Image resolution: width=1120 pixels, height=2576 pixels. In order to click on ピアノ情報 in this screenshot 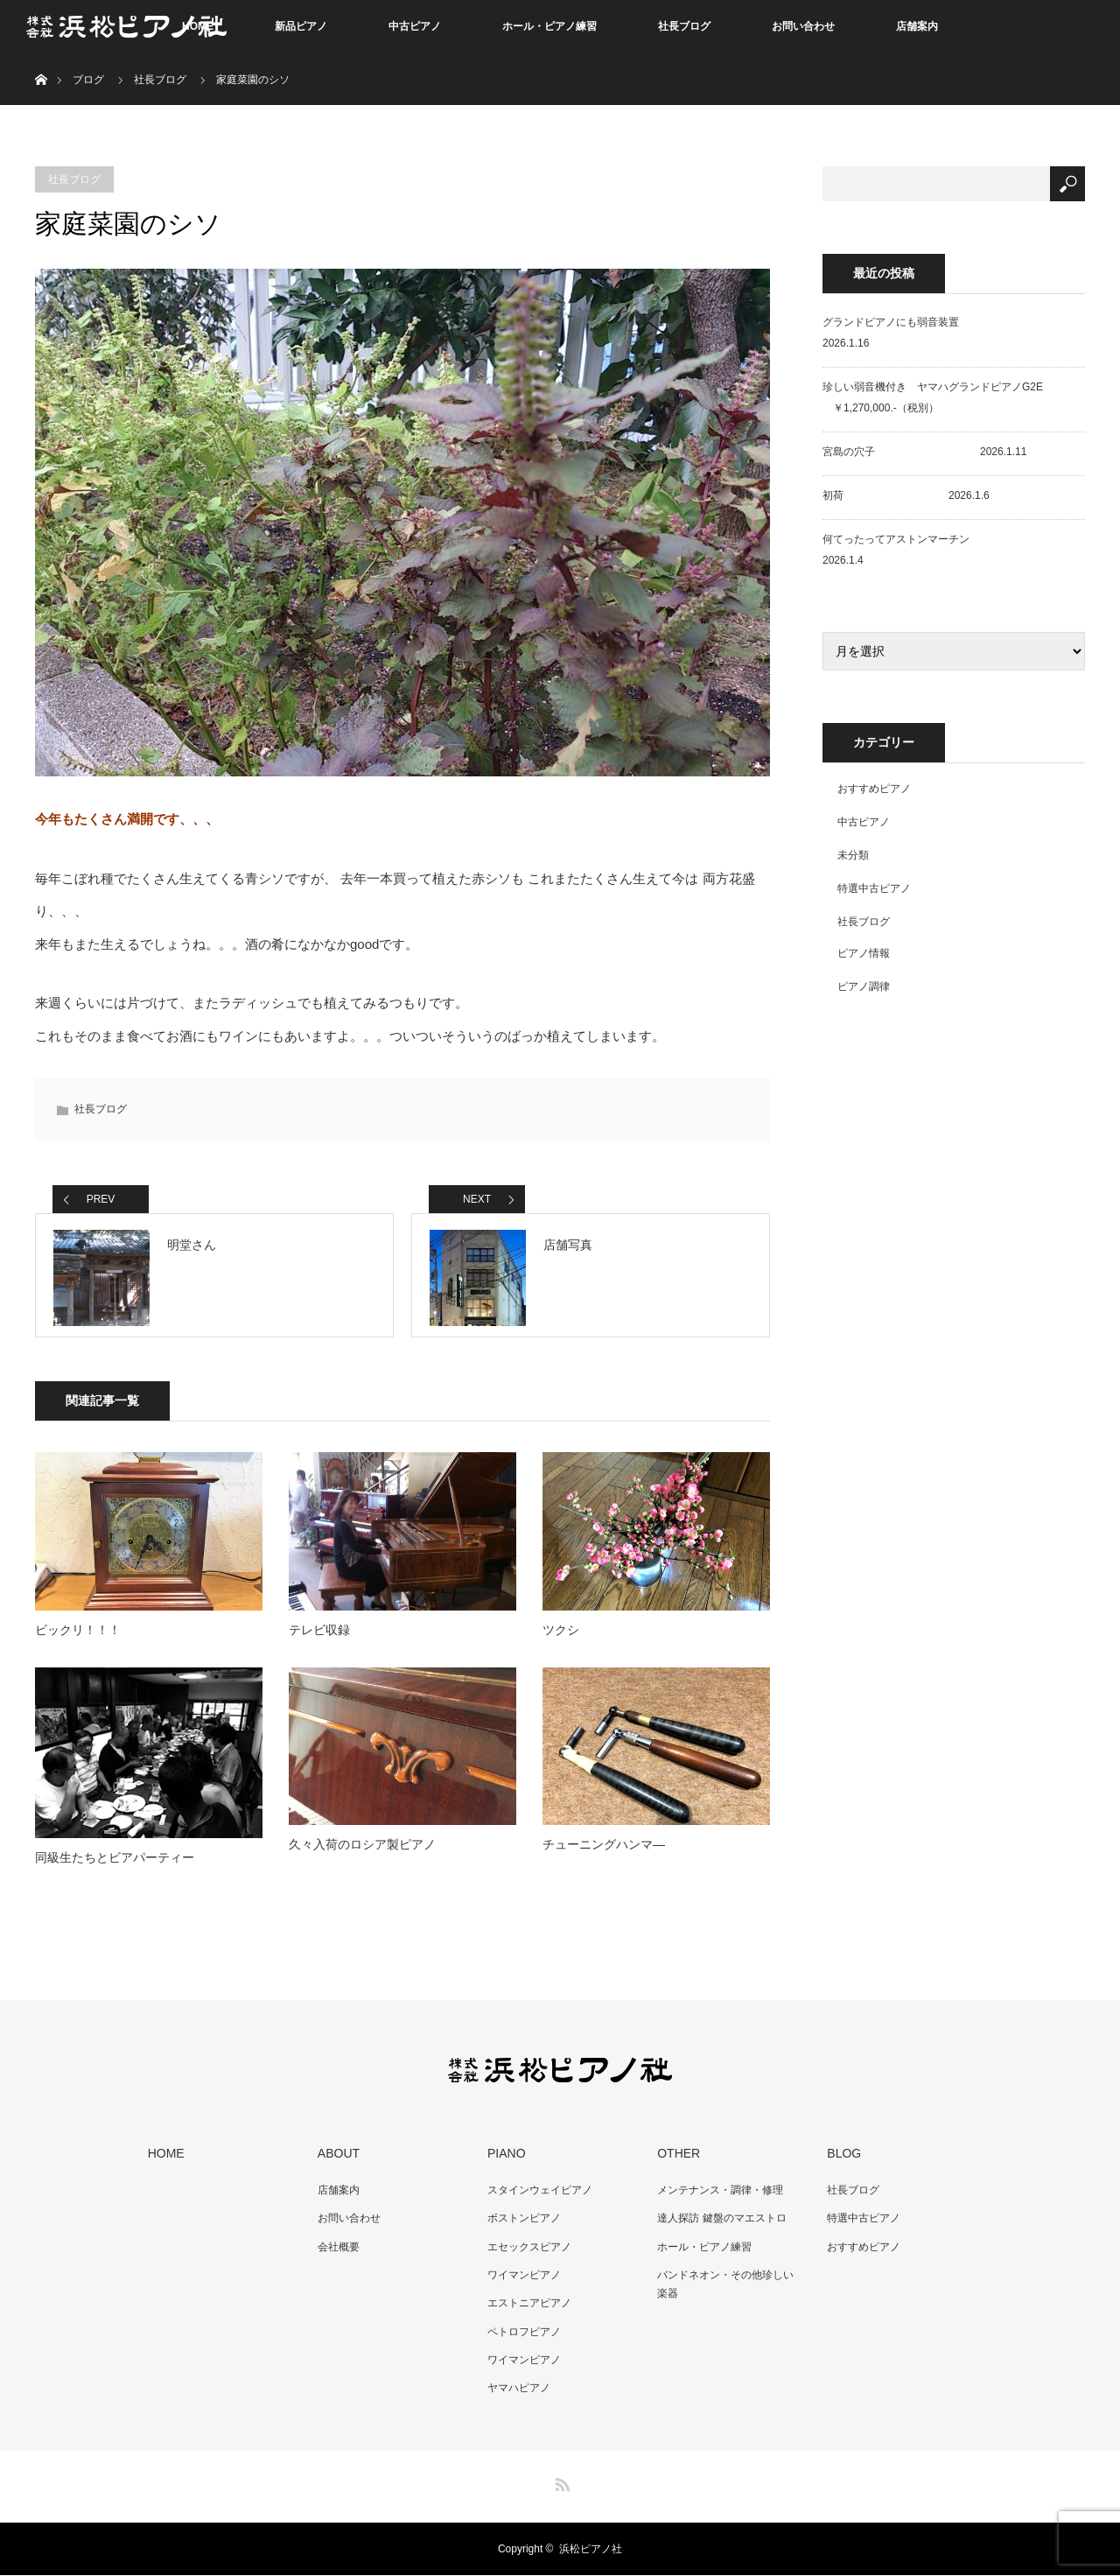, I will do `click(863, 953)`.